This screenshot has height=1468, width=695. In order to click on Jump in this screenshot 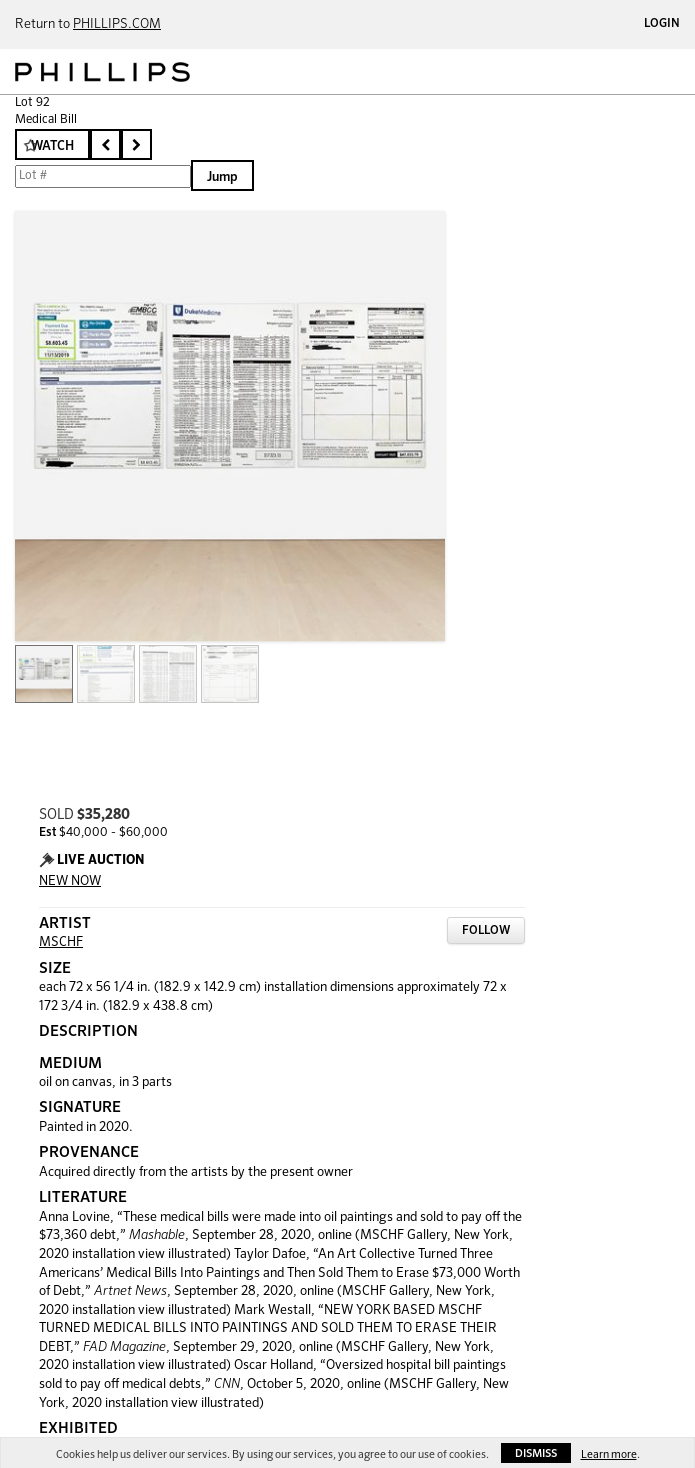, I will do `click(222, 177)`.